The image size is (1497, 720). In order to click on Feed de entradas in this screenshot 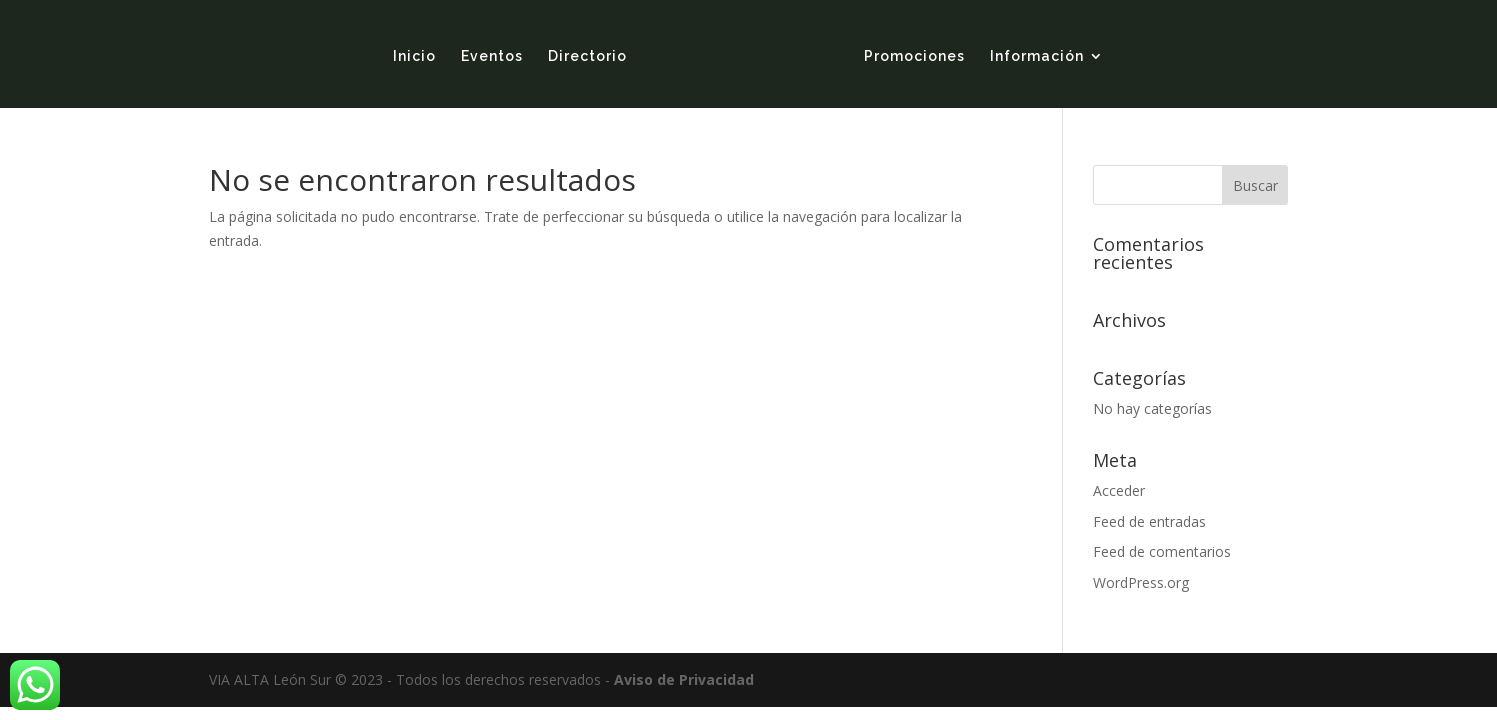, I will do `click(1149, 521)`.